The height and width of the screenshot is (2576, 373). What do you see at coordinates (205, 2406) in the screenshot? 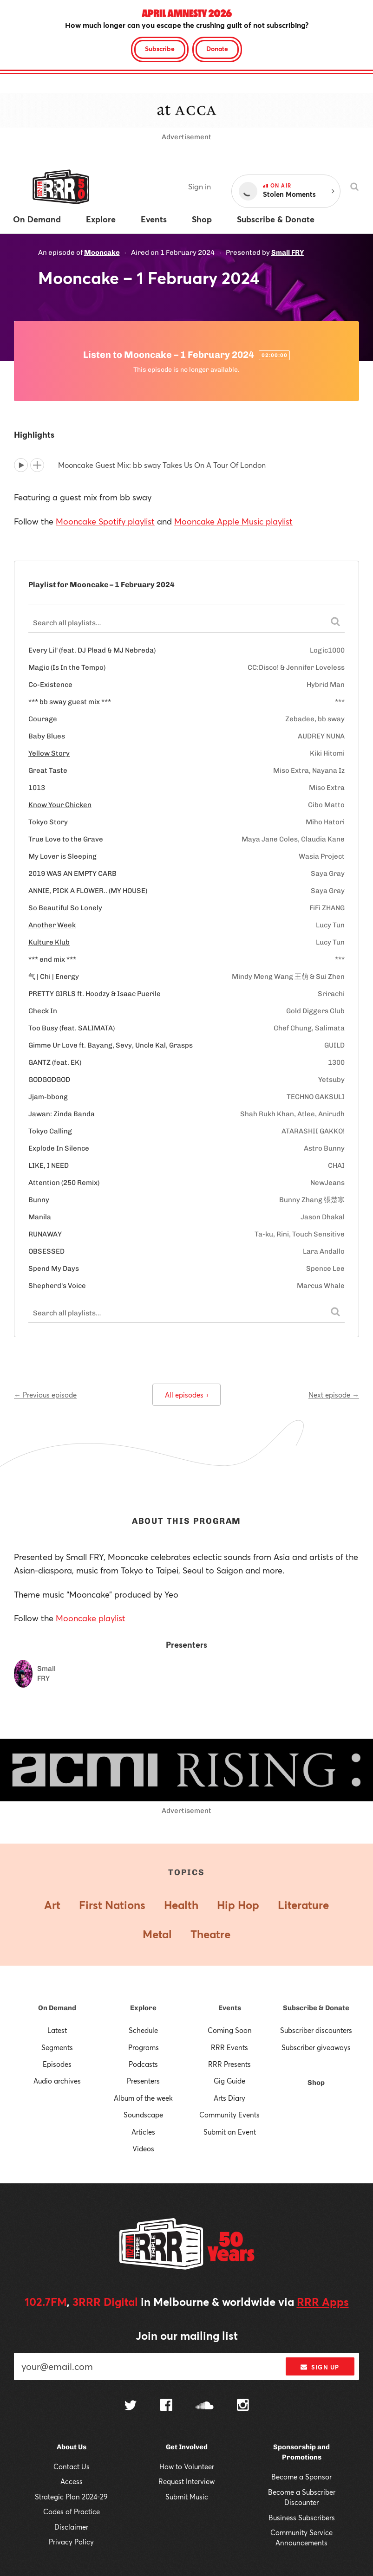
I see `[Follow us on SoundCloud]` at bounding box center [205, 2406].